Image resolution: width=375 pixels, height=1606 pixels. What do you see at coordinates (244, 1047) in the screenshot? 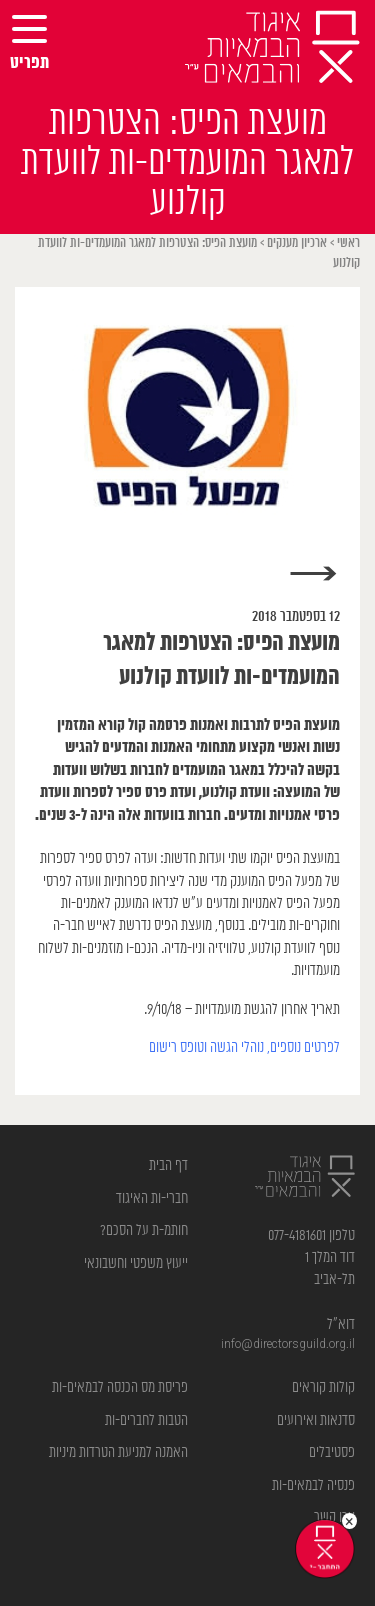
I see `לפרטים נוספים, נוהלי הגשה וטופס רישום` at bounding box center [244, 1047].